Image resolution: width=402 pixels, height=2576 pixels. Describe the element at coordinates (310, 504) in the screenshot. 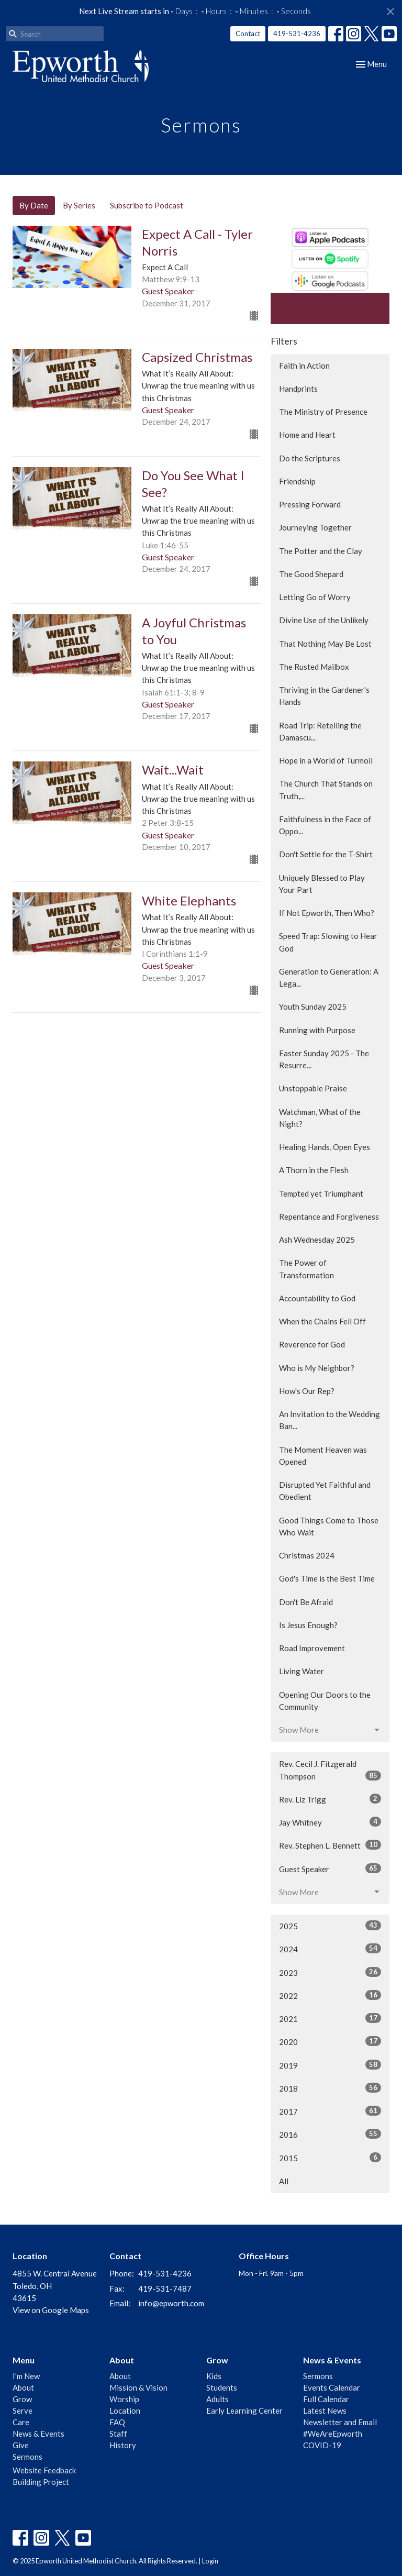

I see `Pressing Forward` at that location.